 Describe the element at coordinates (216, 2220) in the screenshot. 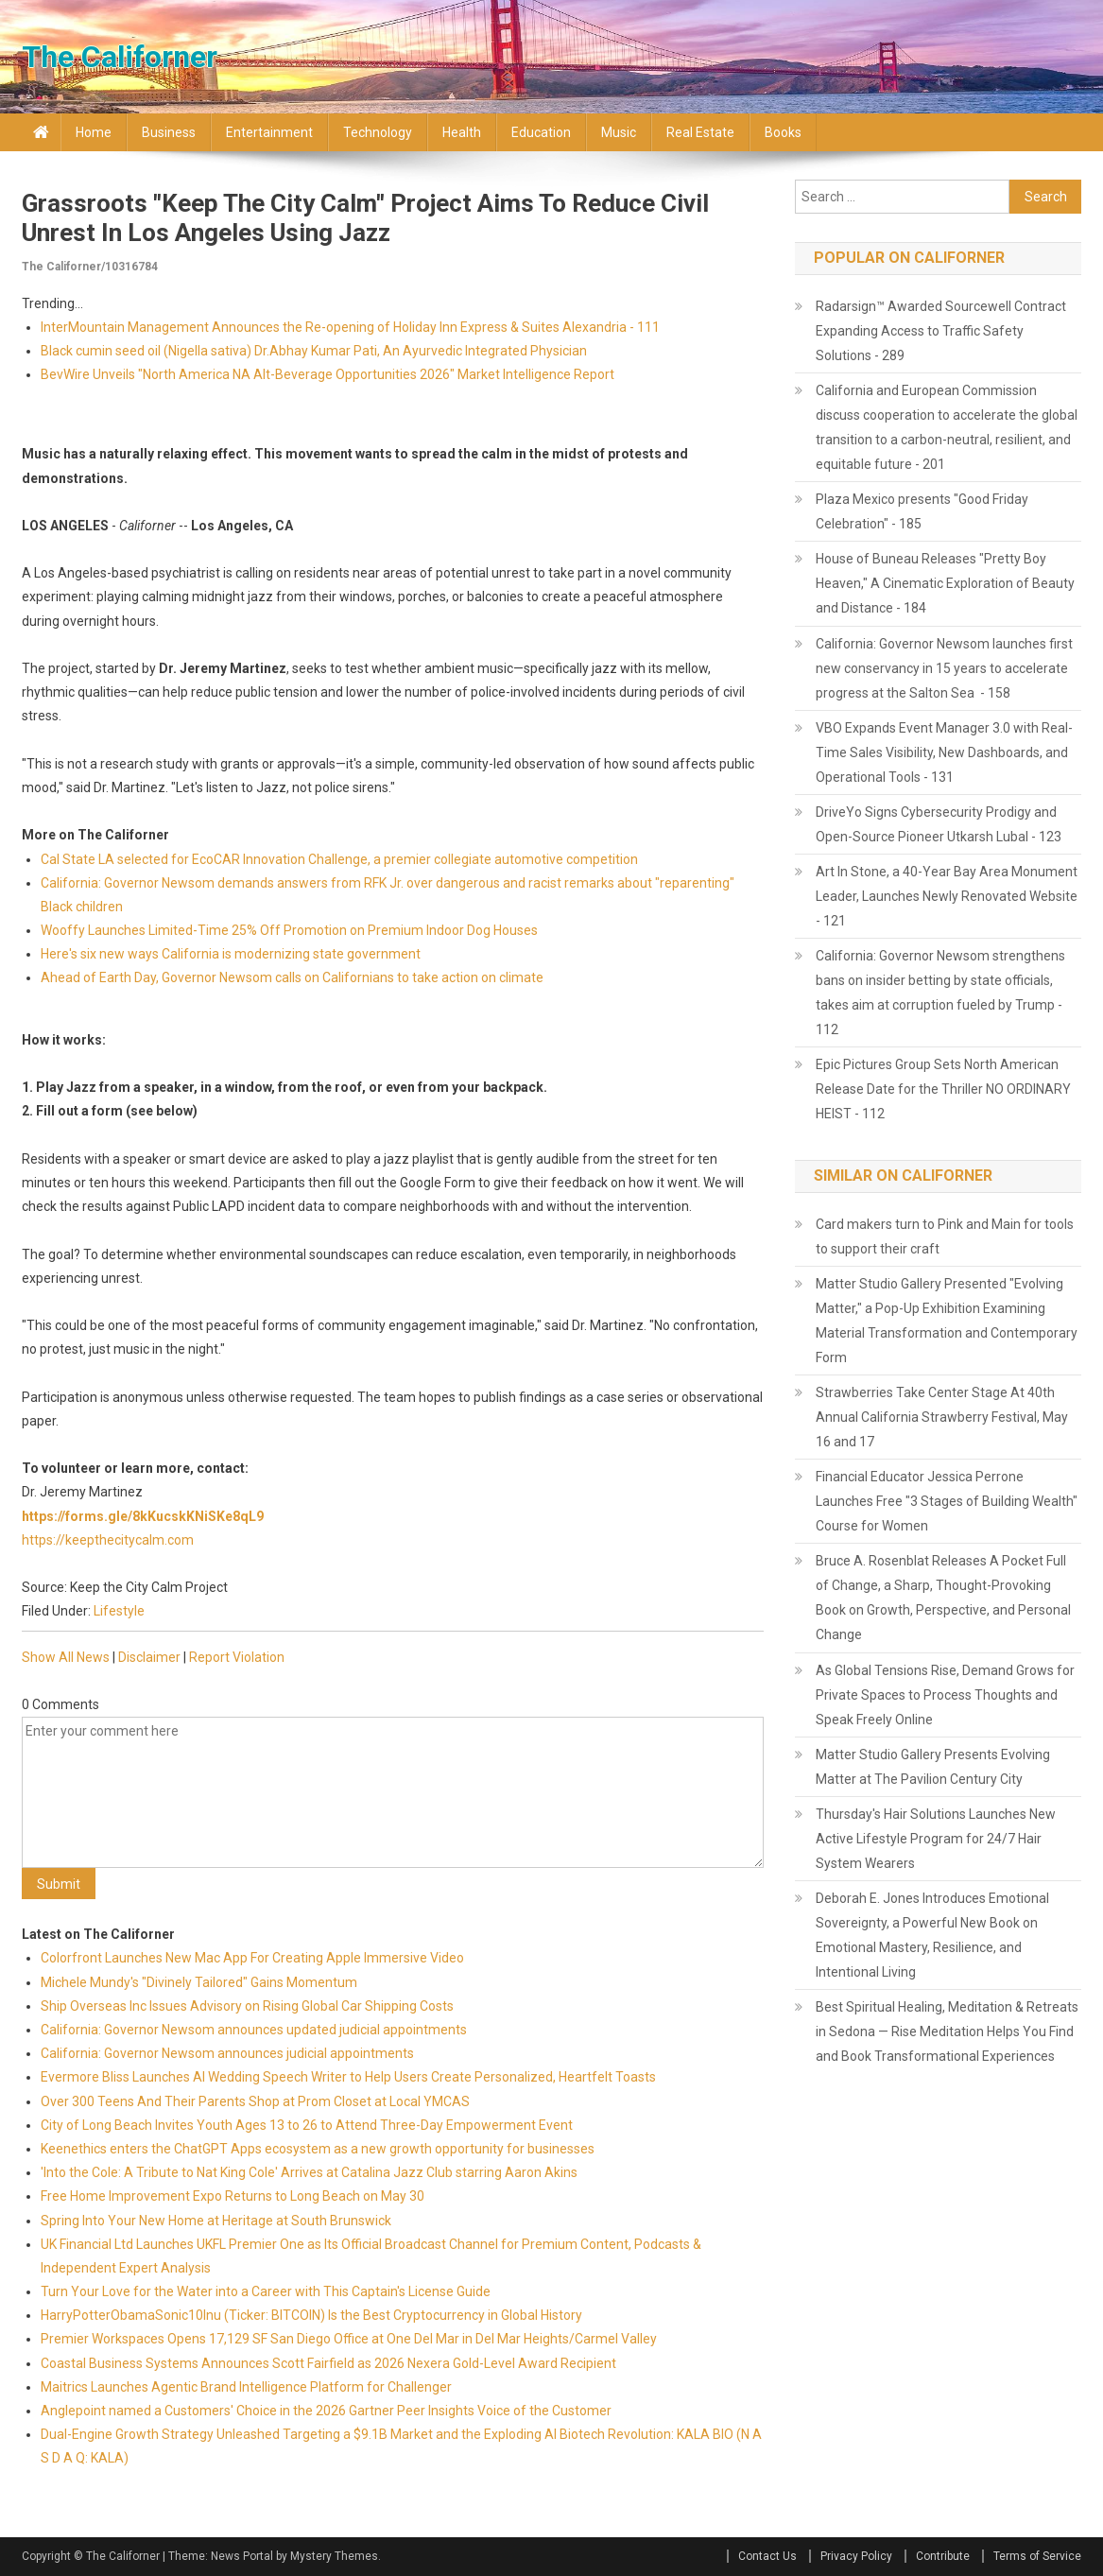

I see `Spring Into Your New Home at Heritage at South Brunswick` at that location.